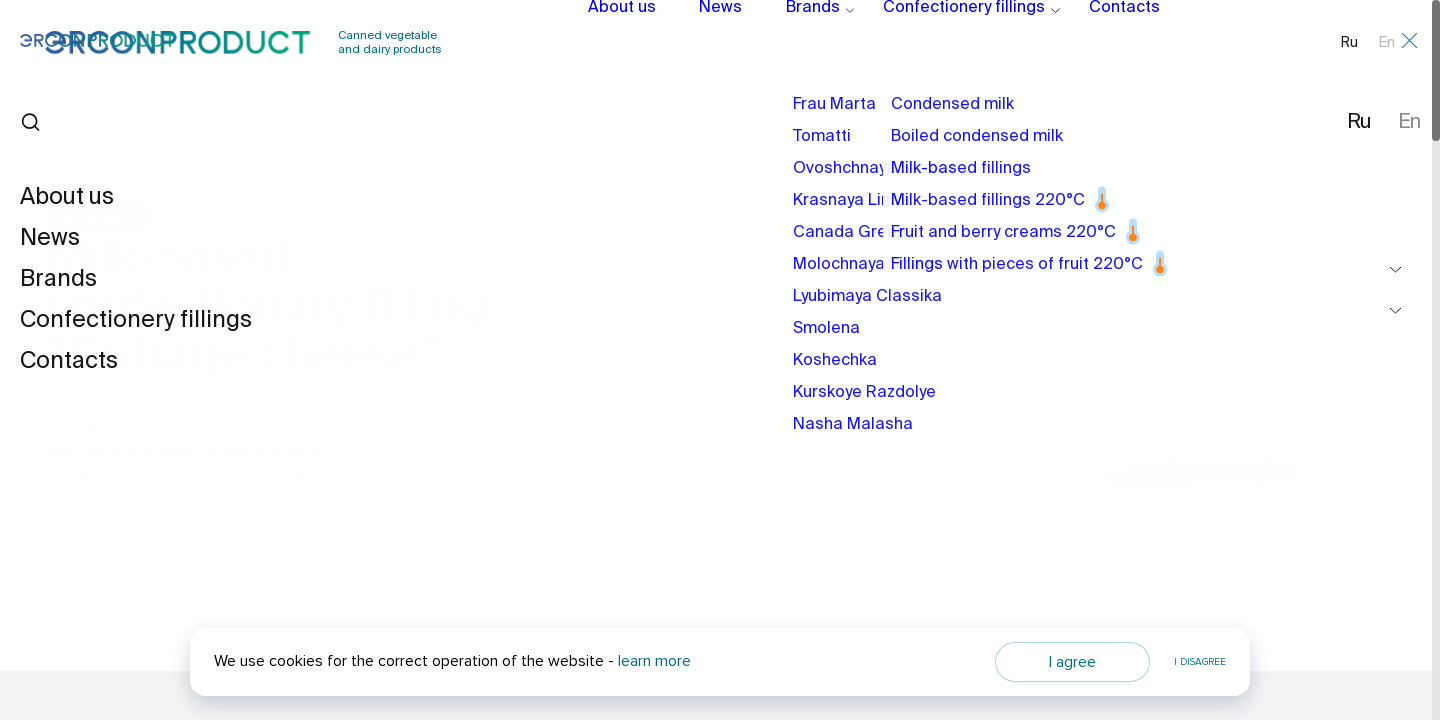 The image size is (1440, 720). I want to click on Brands, so click(794, 42).